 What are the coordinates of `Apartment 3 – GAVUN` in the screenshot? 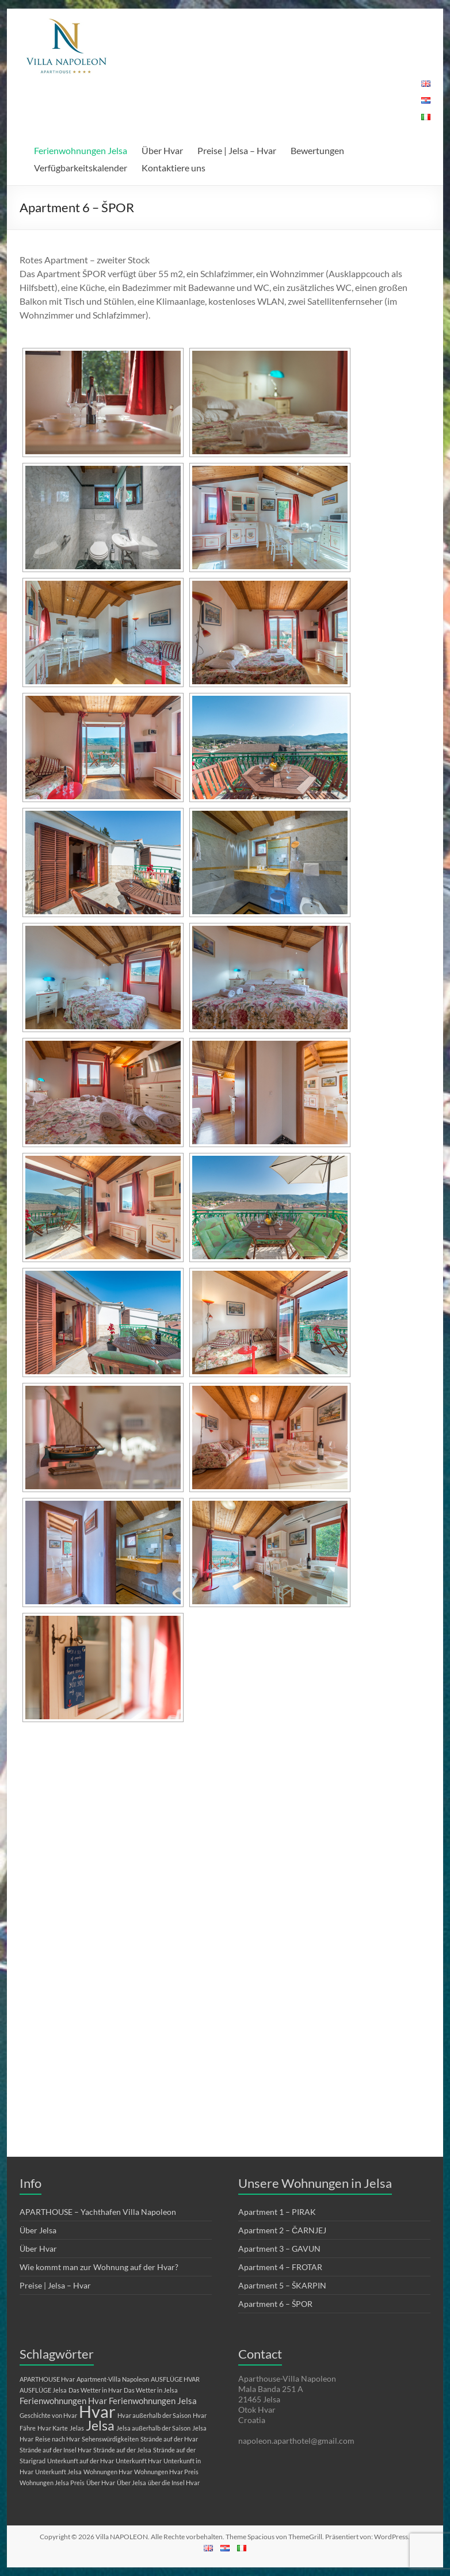 It's located at (279, 2248).